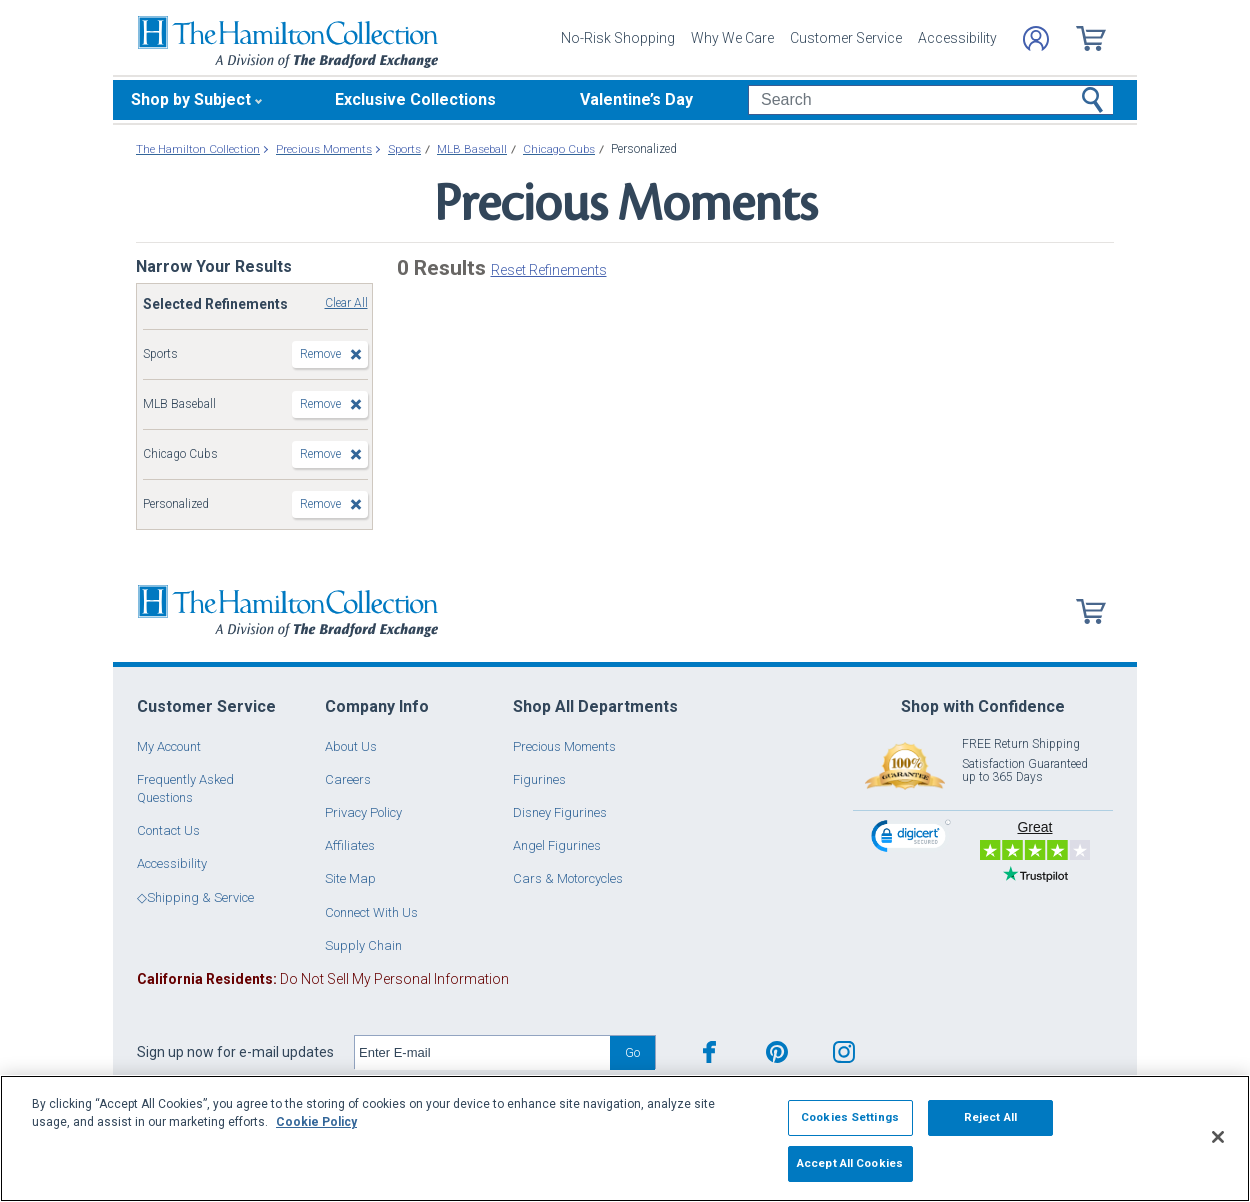 The image size is (1250, 1202). Describe the element at coordinates (415, 99) in the screenshot. I see `Exclusive Collections` at that location.